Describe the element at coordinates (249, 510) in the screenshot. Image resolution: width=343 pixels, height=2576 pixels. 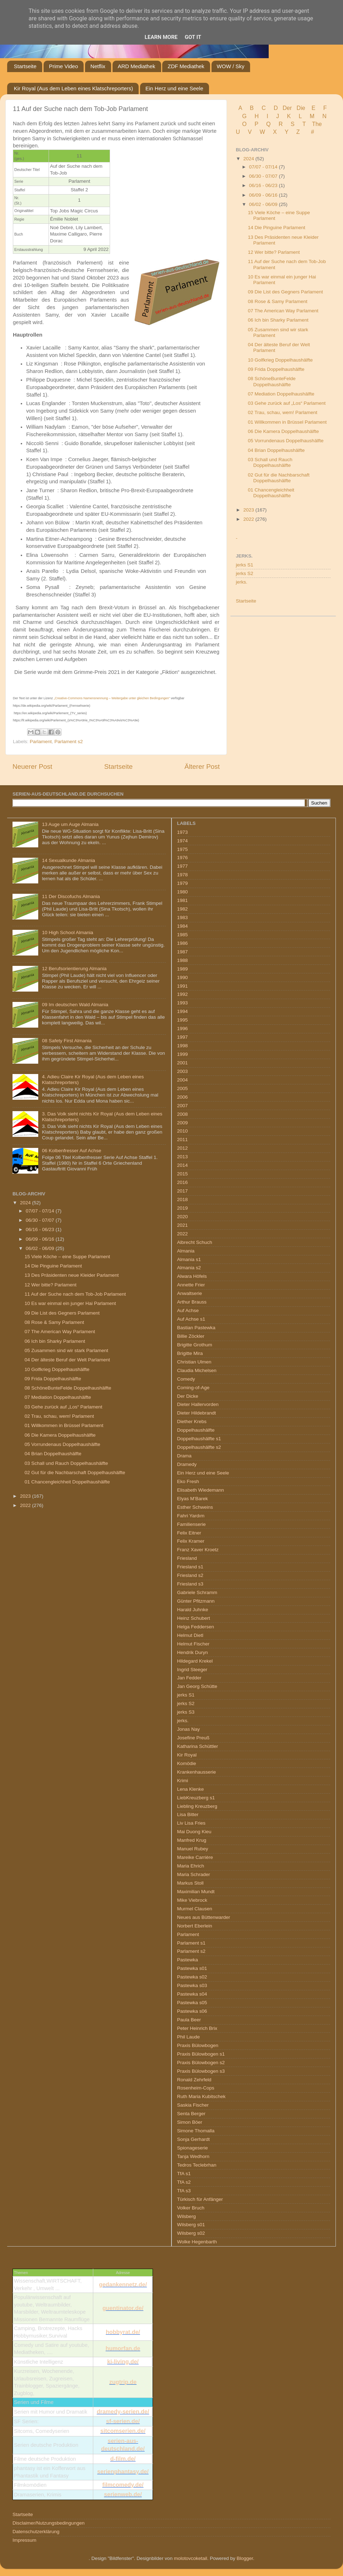
I see `2023` at that location.